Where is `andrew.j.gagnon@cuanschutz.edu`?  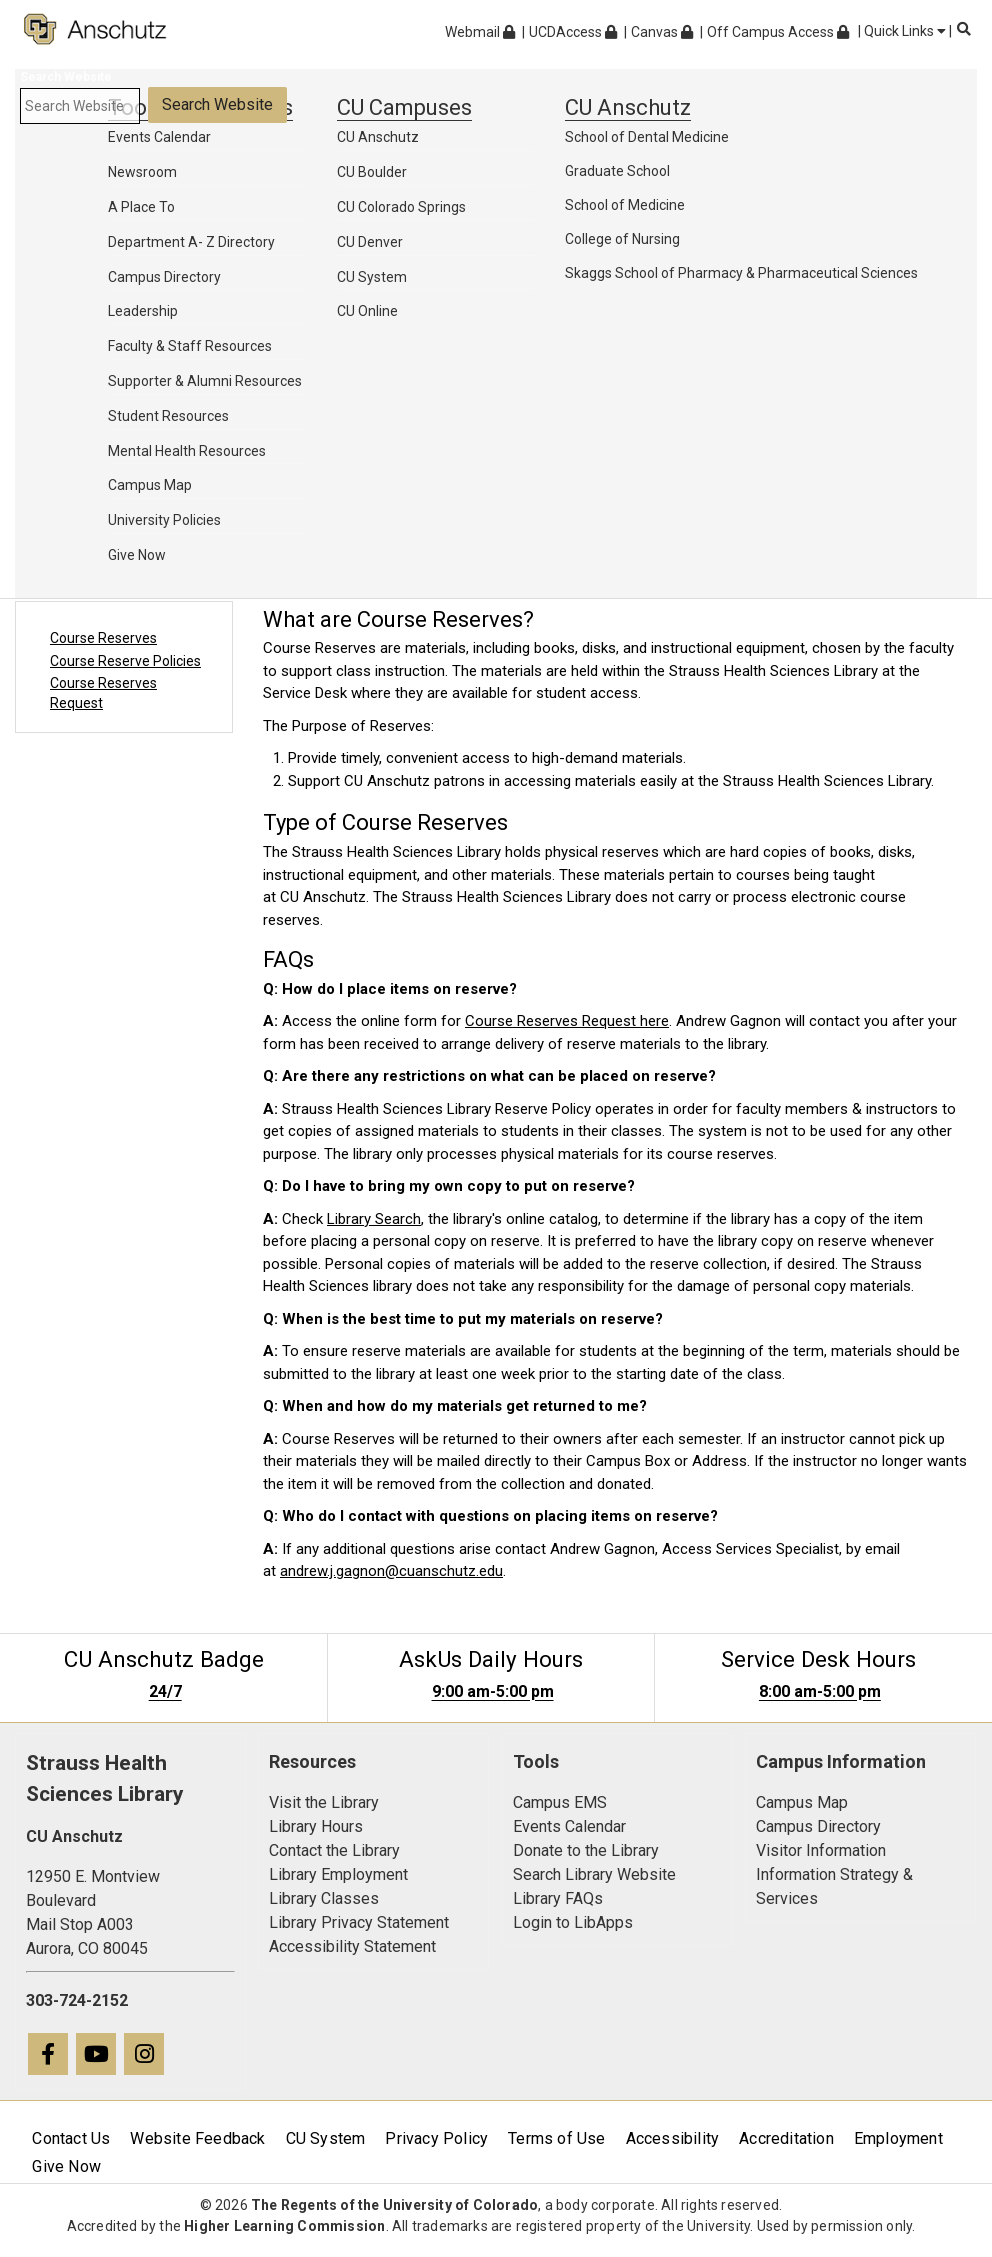 andrew.j.gagnon@cuanschutz.edu is located at coordinates (391, 1571).